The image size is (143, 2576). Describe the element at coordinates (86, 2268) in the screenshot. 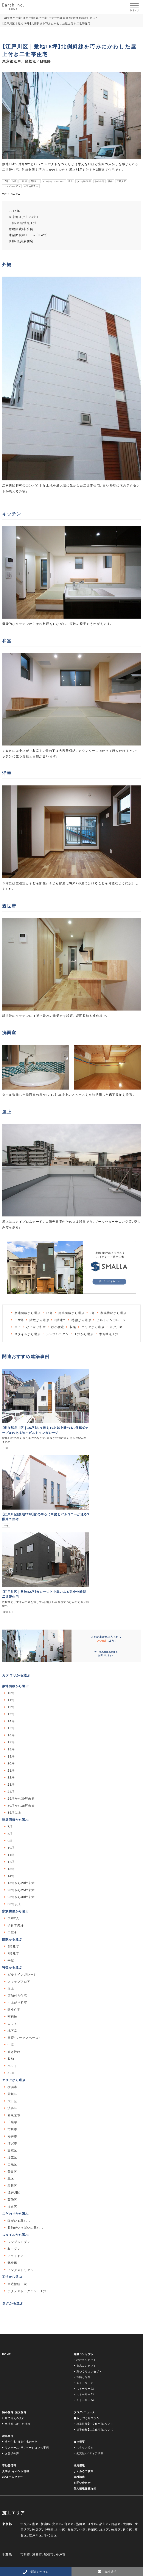

I see `商品コンセプト` at that location.